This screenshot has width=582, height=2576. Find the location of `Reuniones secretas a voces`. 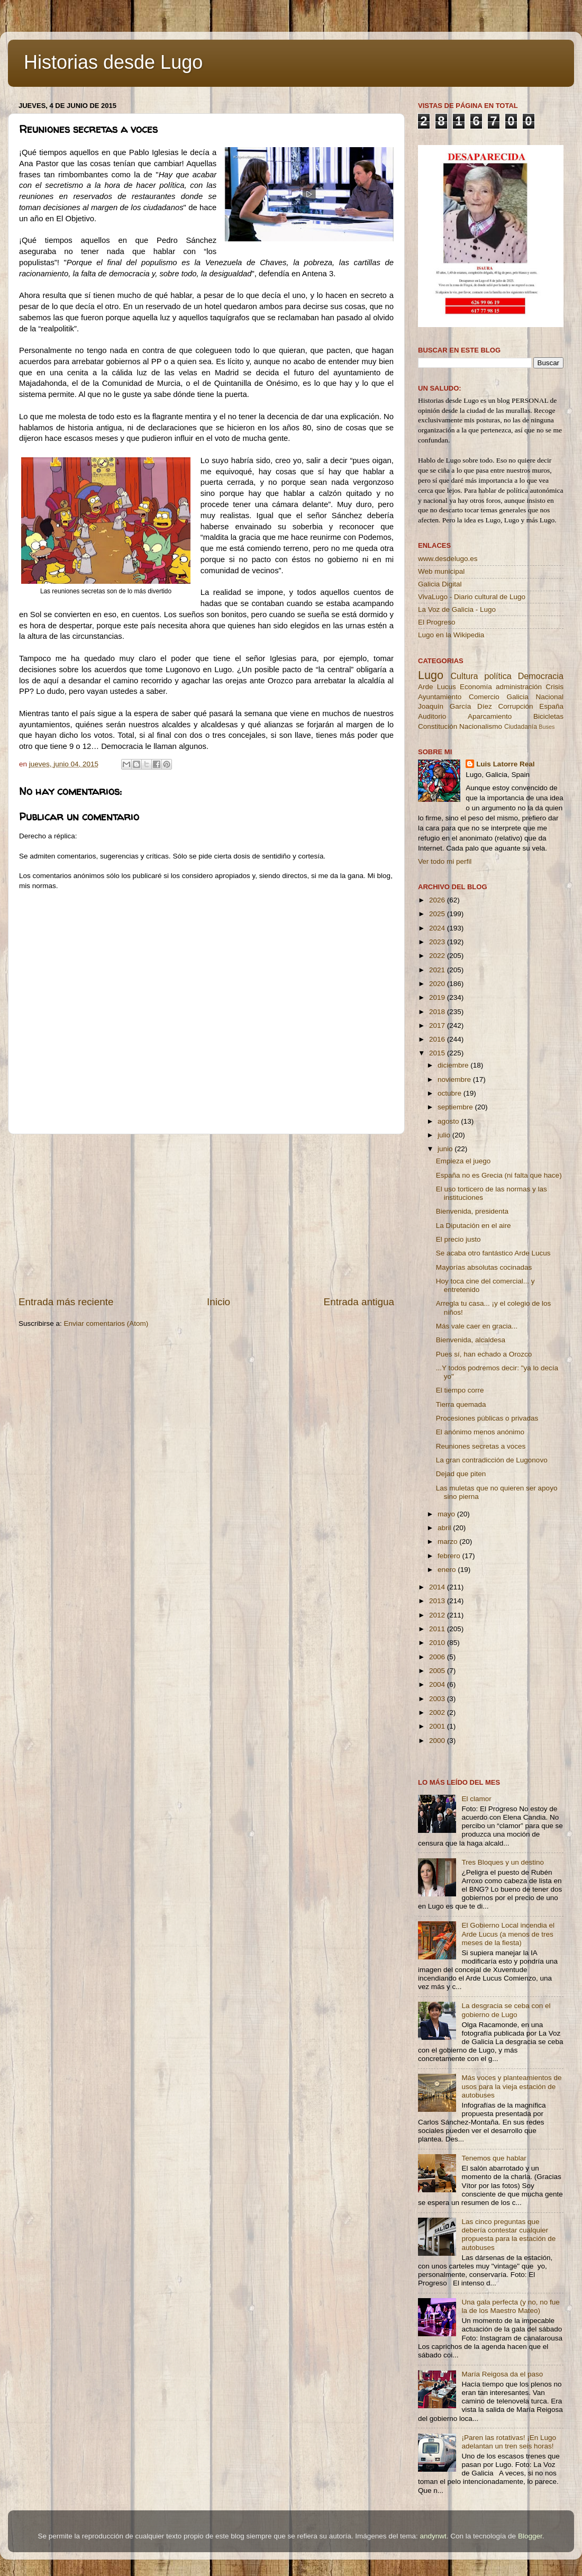

Reuniones secretas a voces is located at coordinates (481, 1446).